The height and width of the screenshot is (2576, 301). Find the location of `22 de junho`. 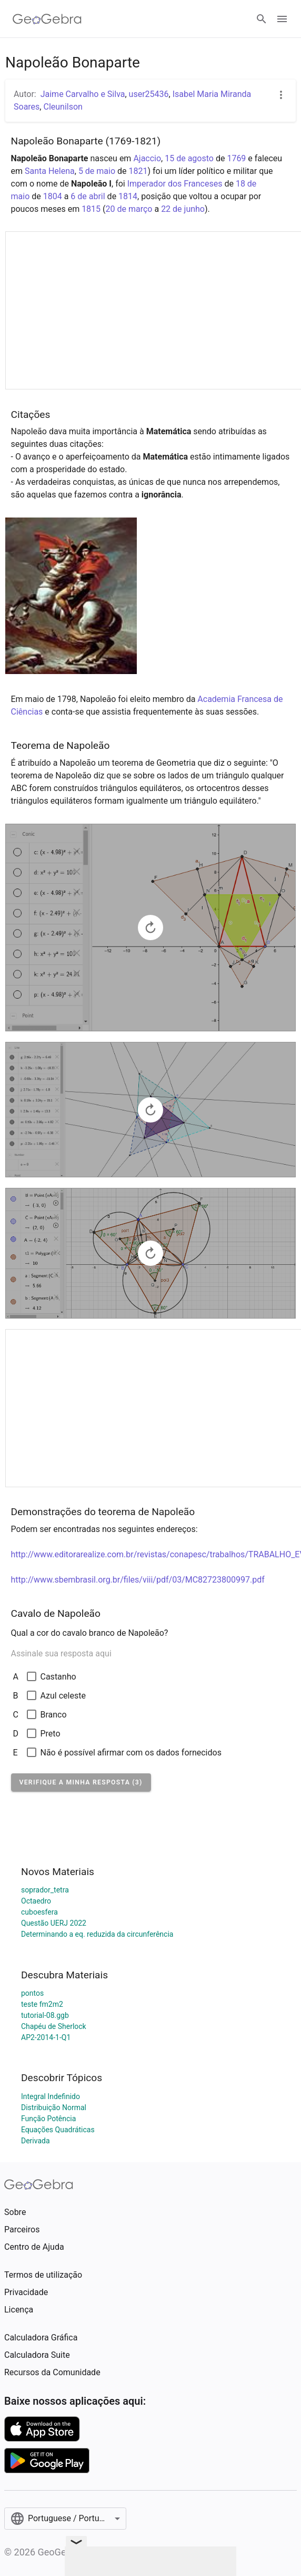

22 de junho is located at coordinates (183, 209).